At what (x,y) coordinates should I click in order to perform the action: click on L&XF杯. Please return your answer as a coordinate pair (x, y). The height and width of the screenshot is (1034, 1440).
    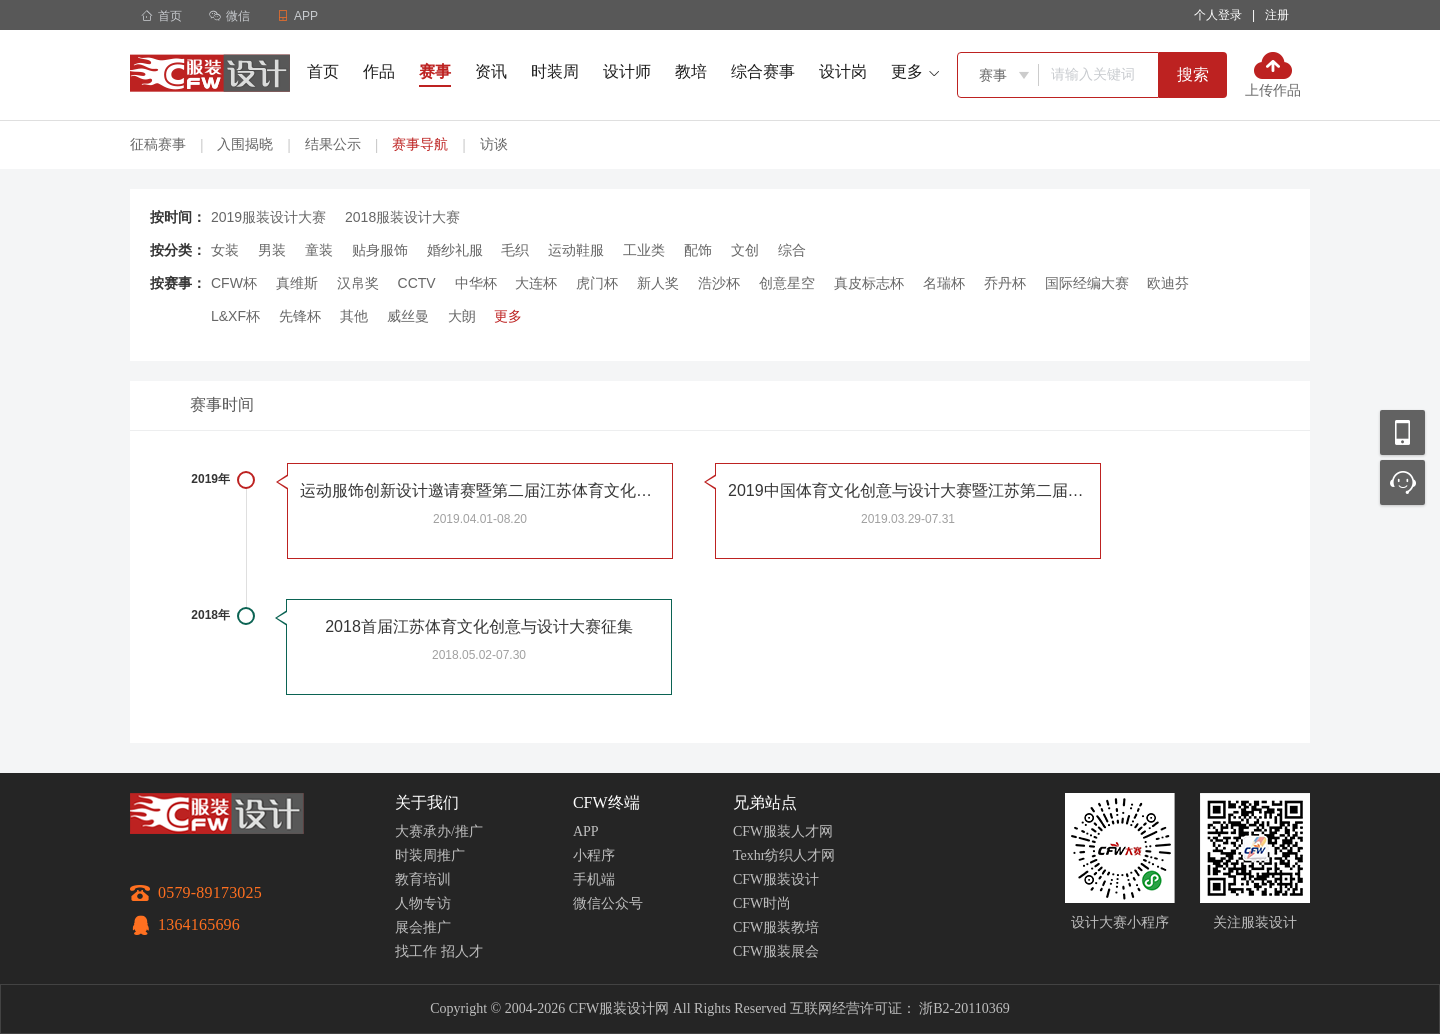
    Looking at the image, I should click on (235, 316).